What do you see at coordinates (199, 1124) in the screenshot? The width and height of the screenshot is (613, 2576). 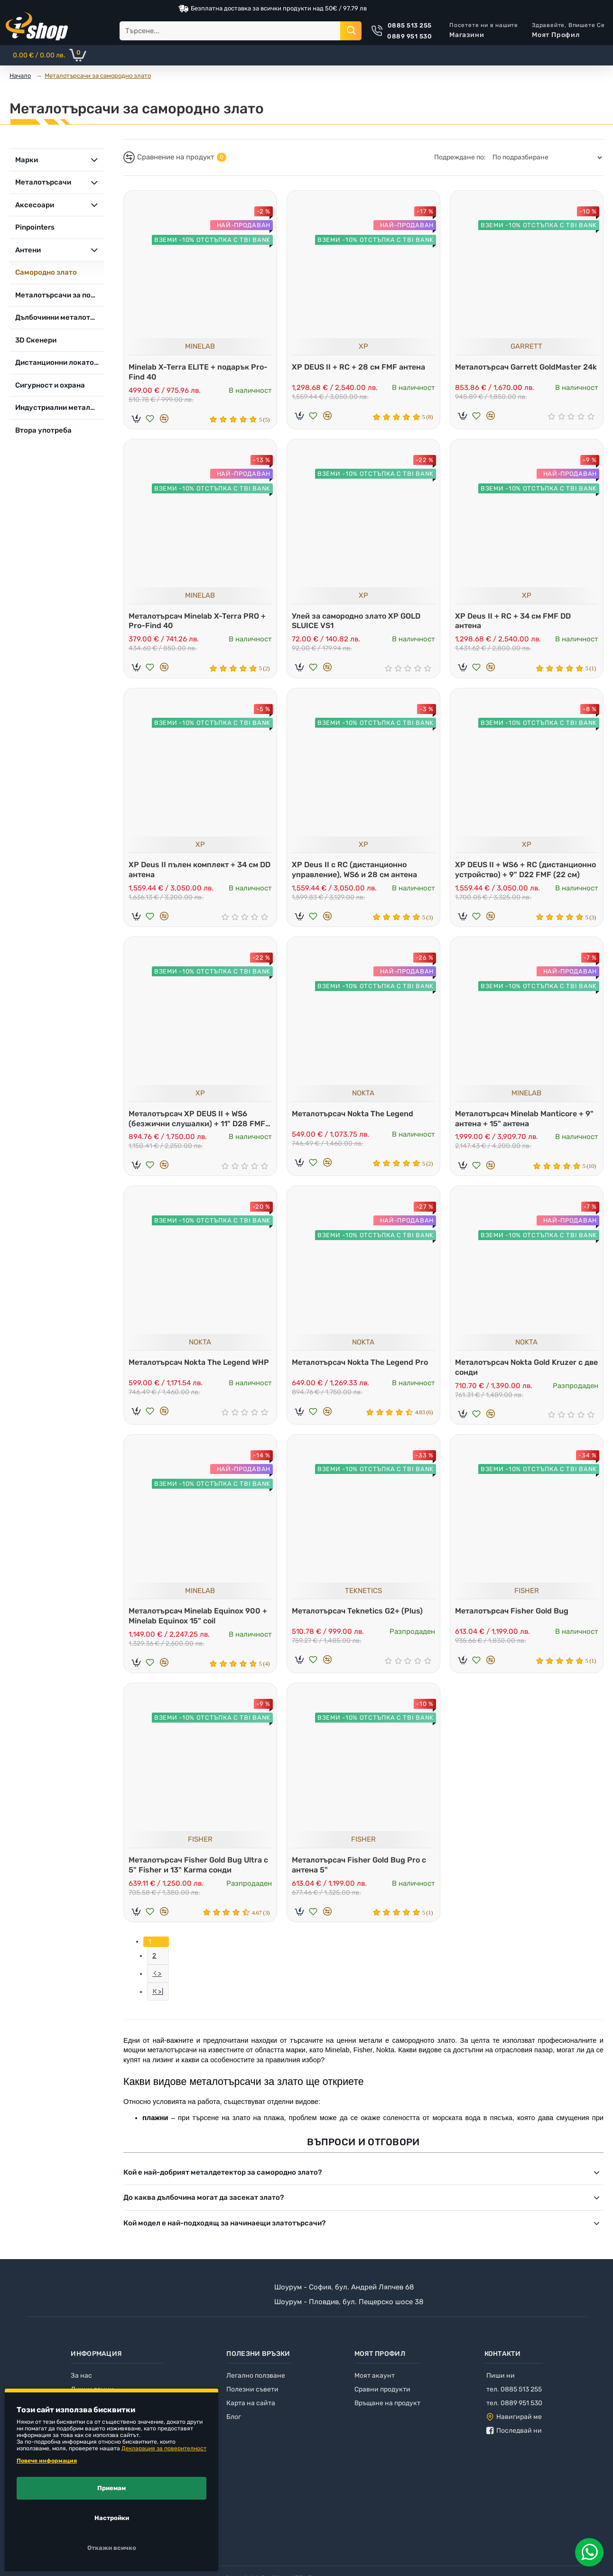 I see `Металотърсач XP DEUS II + WS6 (безжични слушалки) + 11" D28 FMF (28 см)` at bounding box center [199, 1124].